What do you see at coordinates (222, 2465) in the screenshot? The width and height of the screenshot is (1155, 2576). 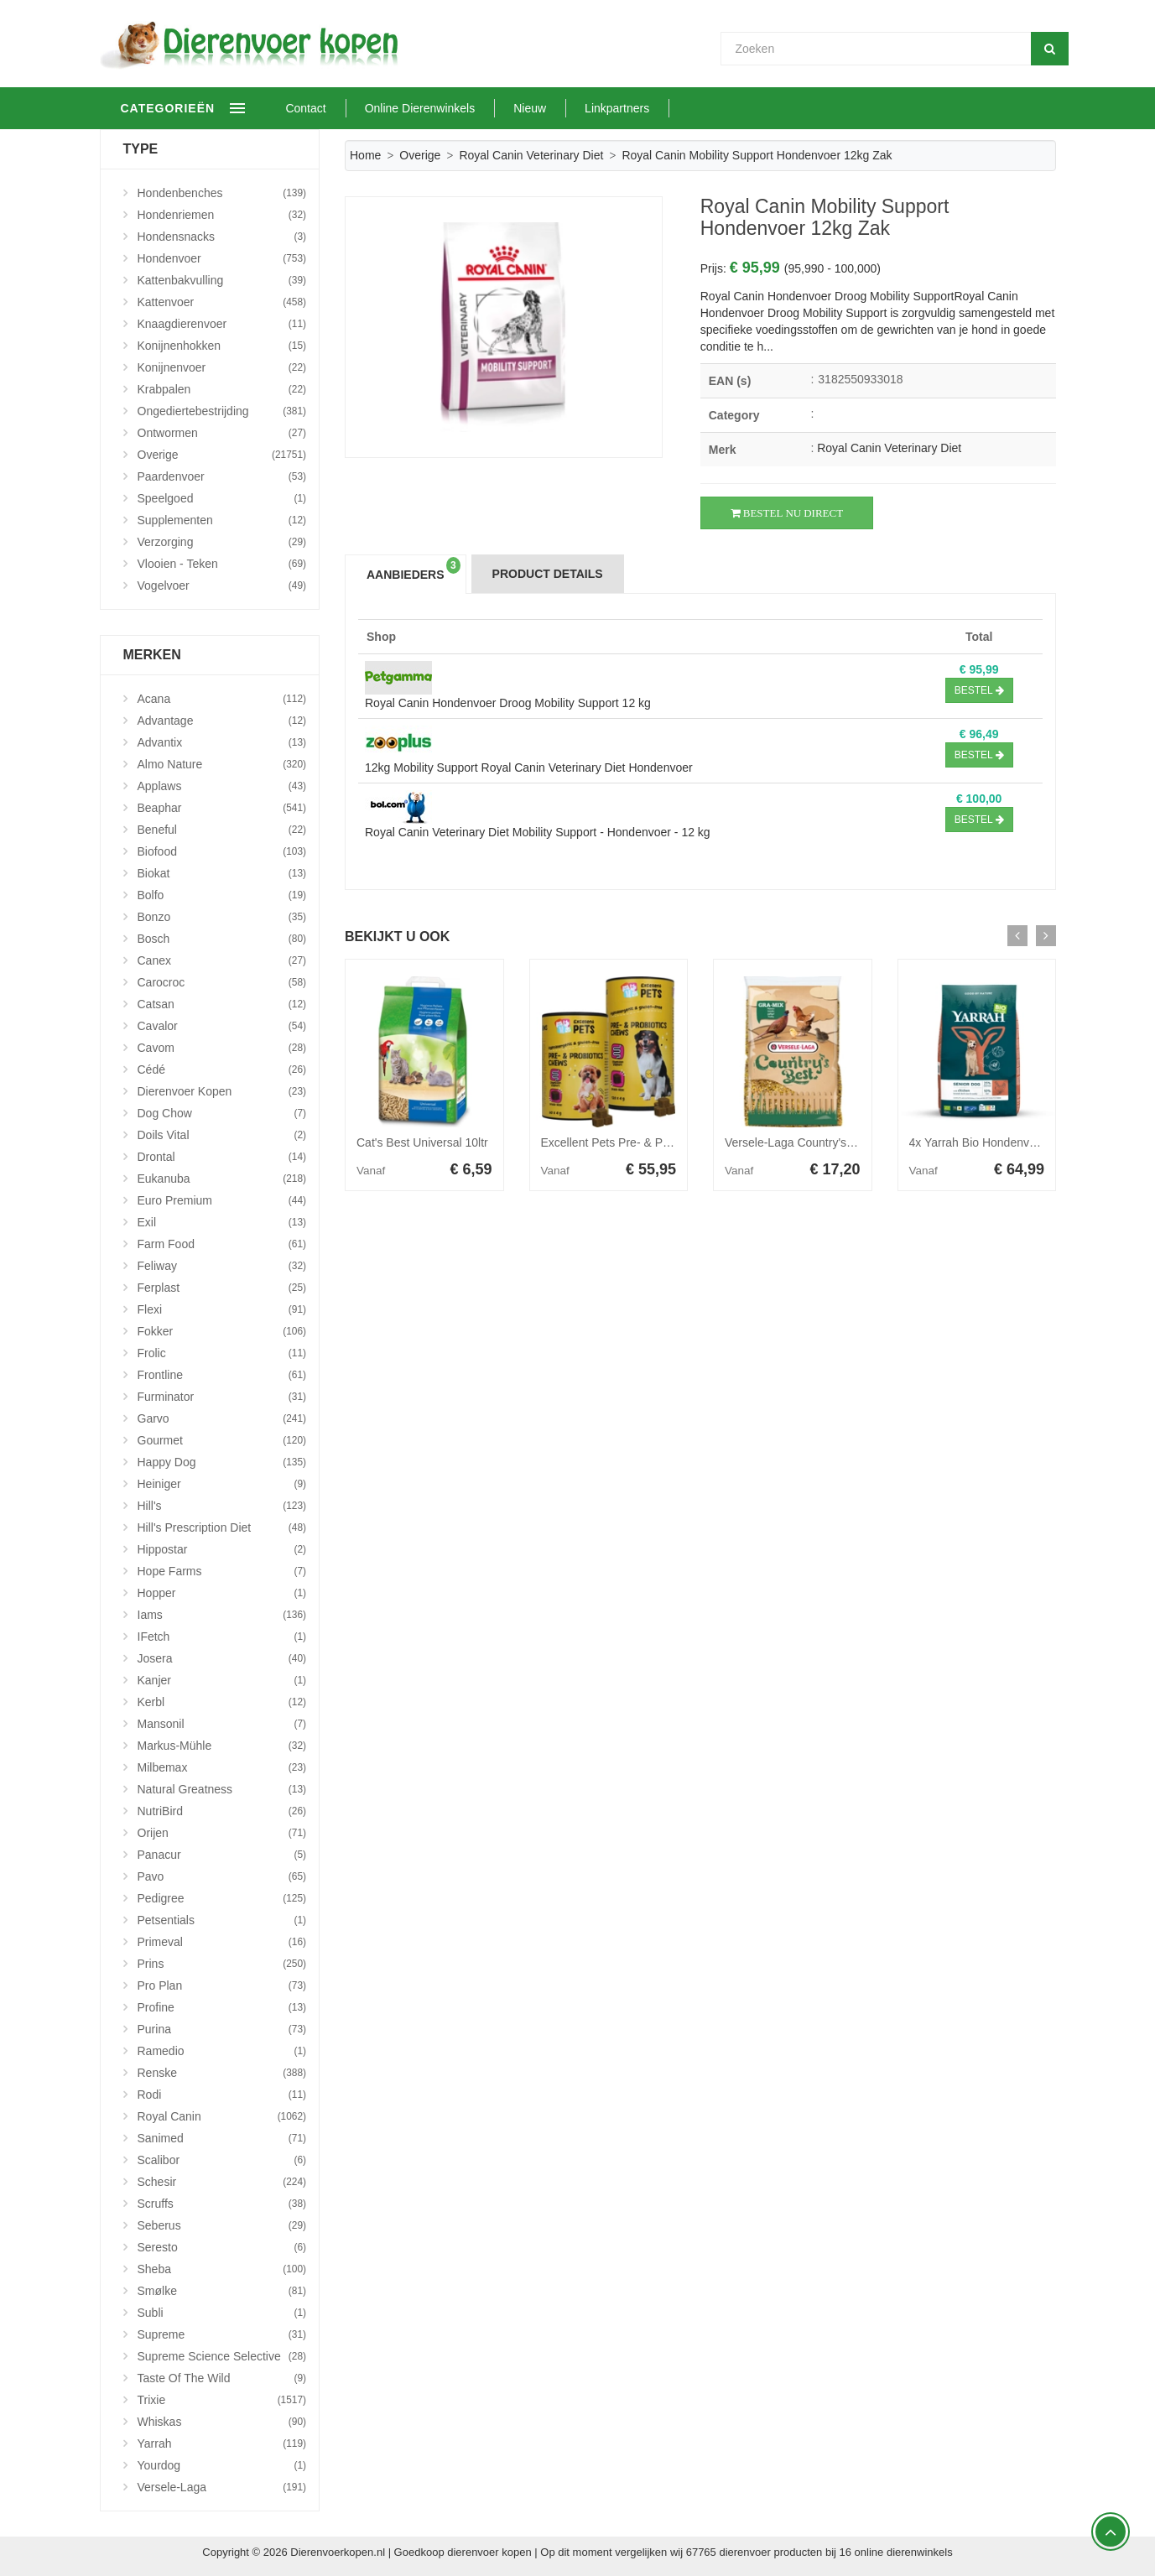 I see `Yourdog` at bounding box center [222, 2465].